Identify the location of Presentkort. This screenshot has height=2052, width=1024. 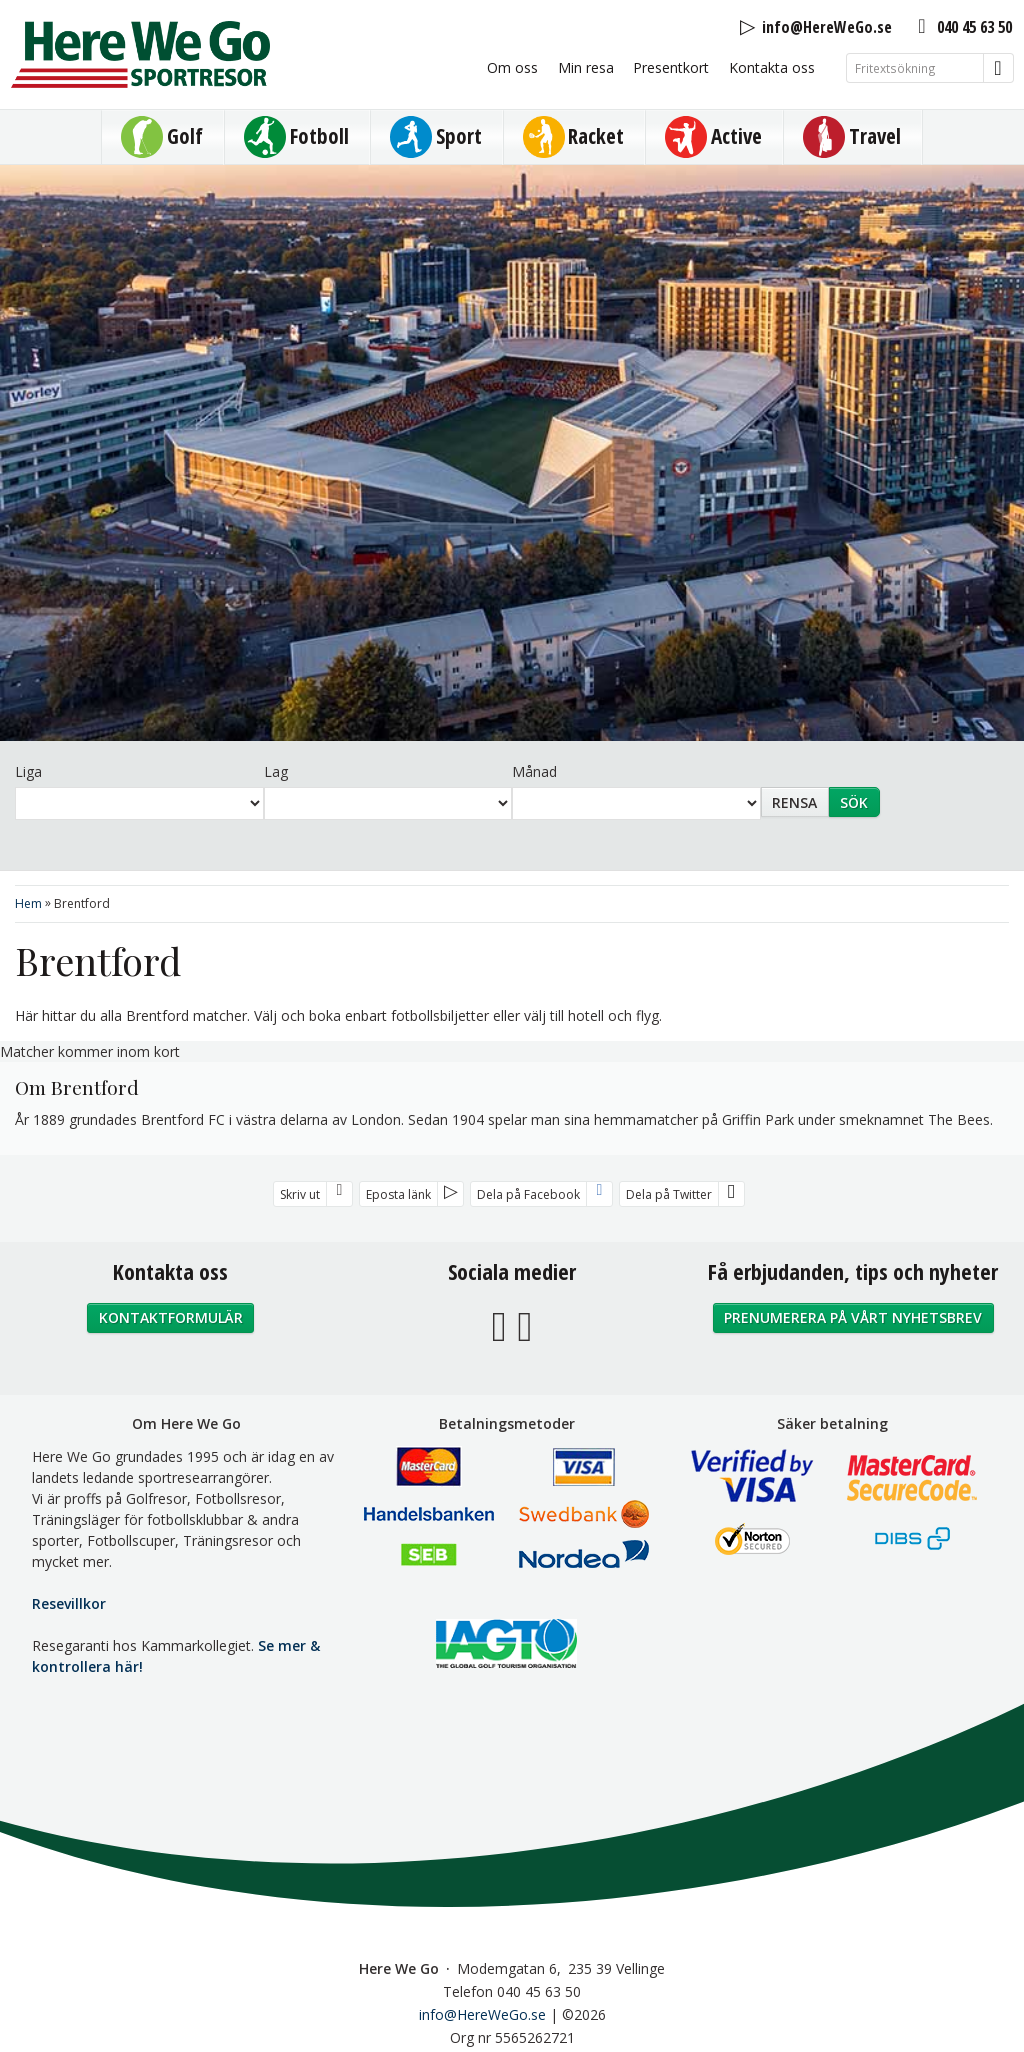
(671, 67).